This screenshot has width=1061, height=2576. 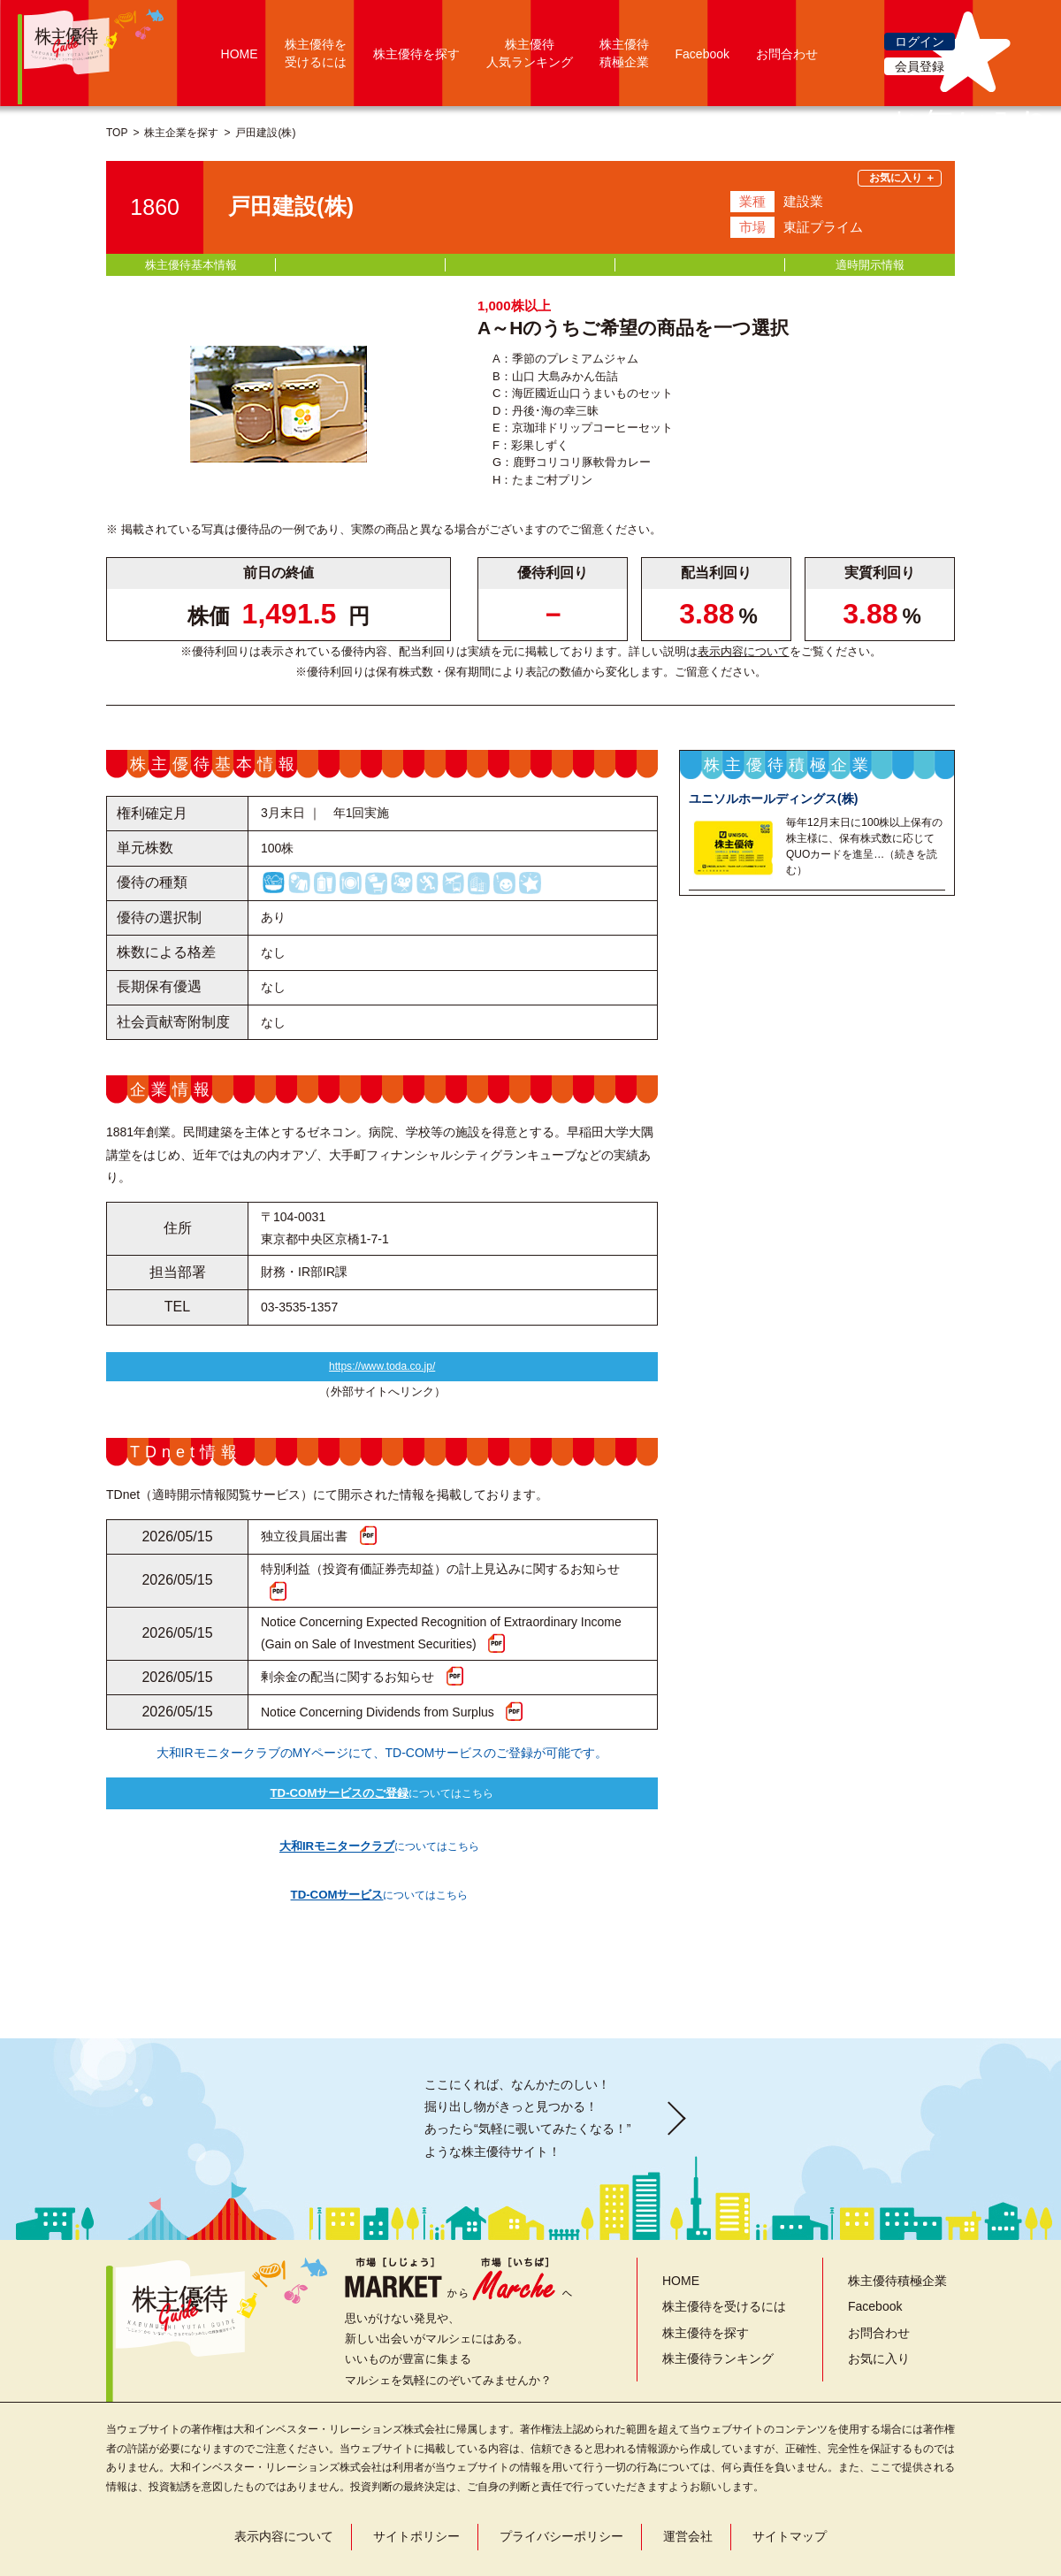 I want to click on 株主企業を探す, so click(x=181, y=132).